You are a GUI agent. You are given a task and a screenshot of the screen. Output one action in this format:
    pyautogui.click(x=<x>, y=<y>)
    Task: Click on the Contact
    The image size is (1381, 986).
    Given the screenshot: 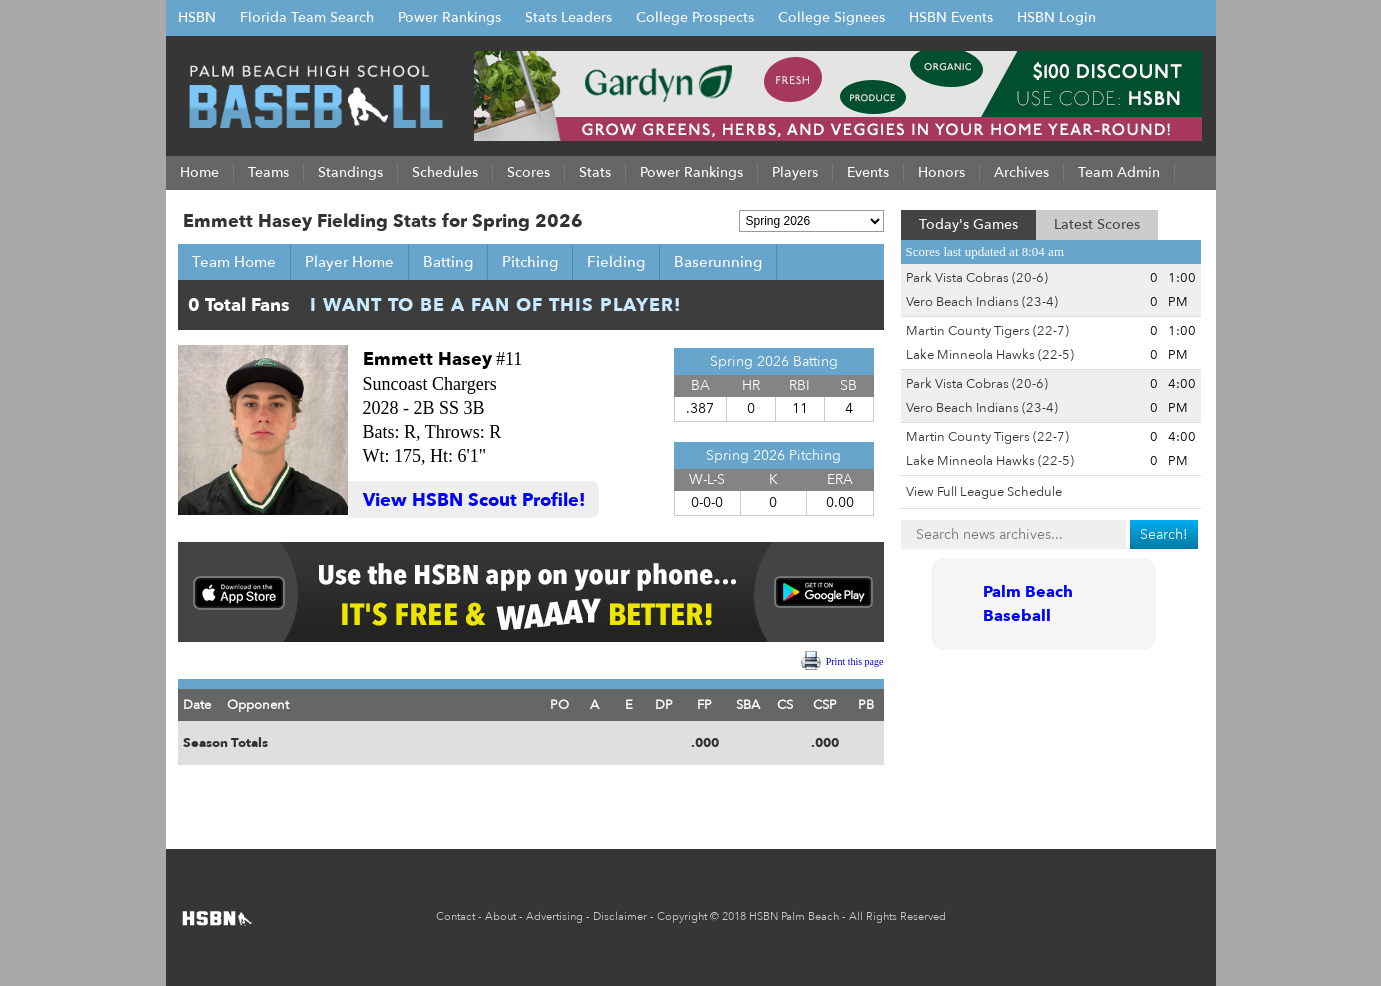 What is the action you would take?
    pyautogui.click(x=455, y=916)
    